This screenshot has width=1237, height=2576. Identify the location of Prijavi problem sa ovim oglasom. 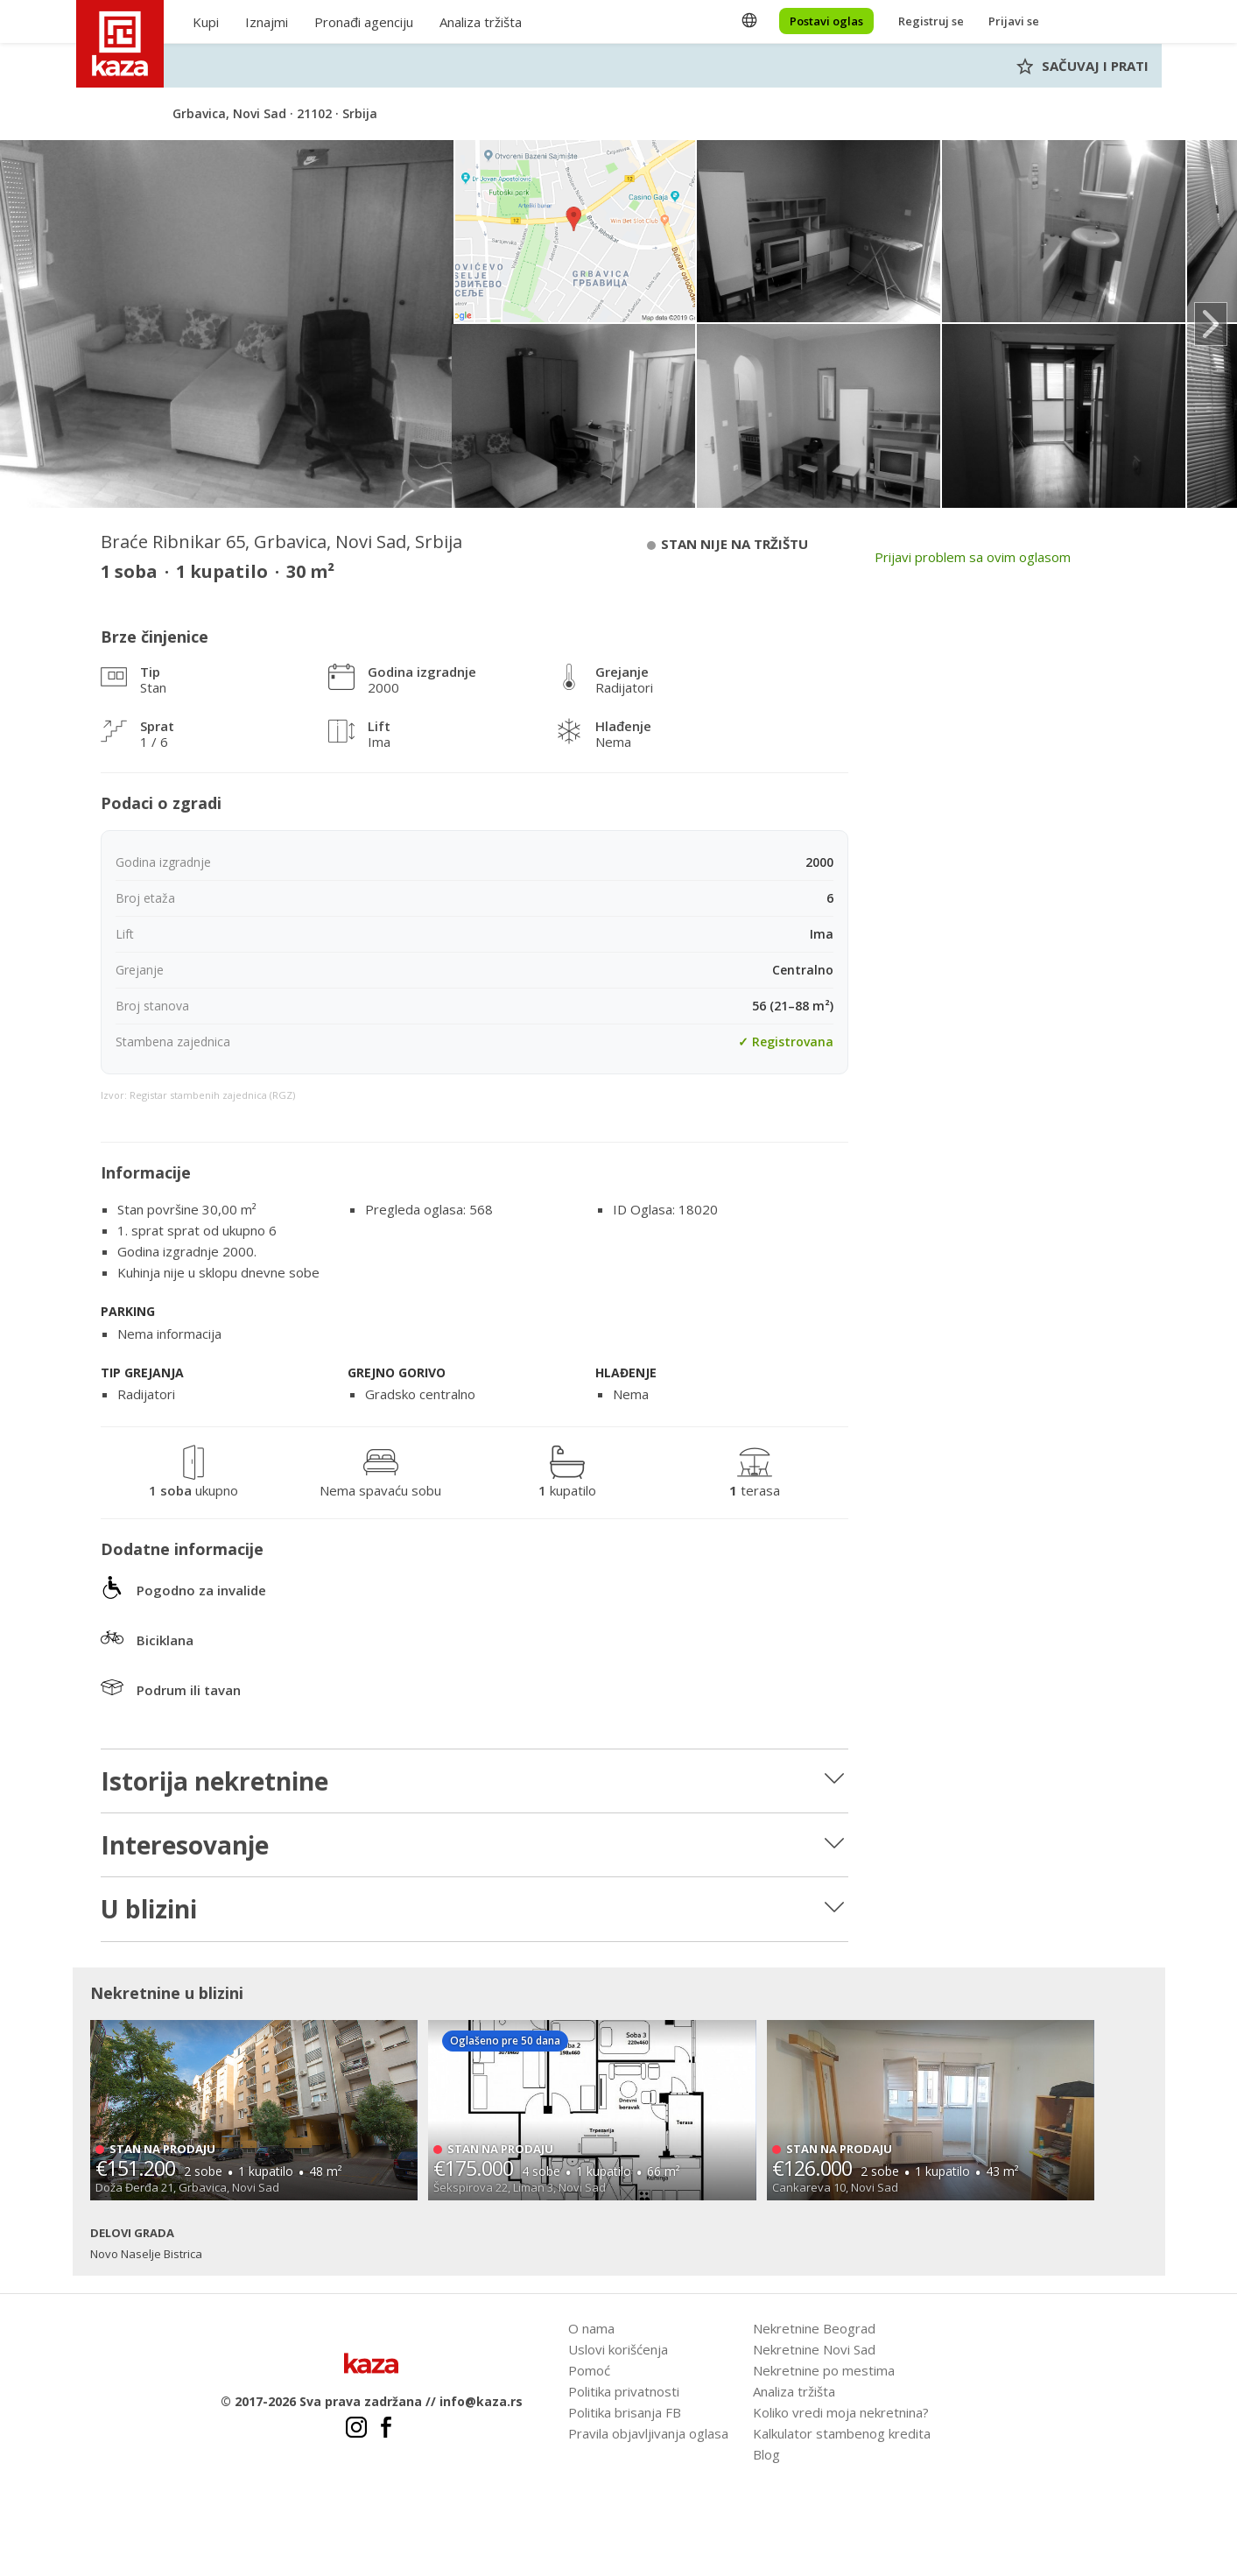
(973, 557).